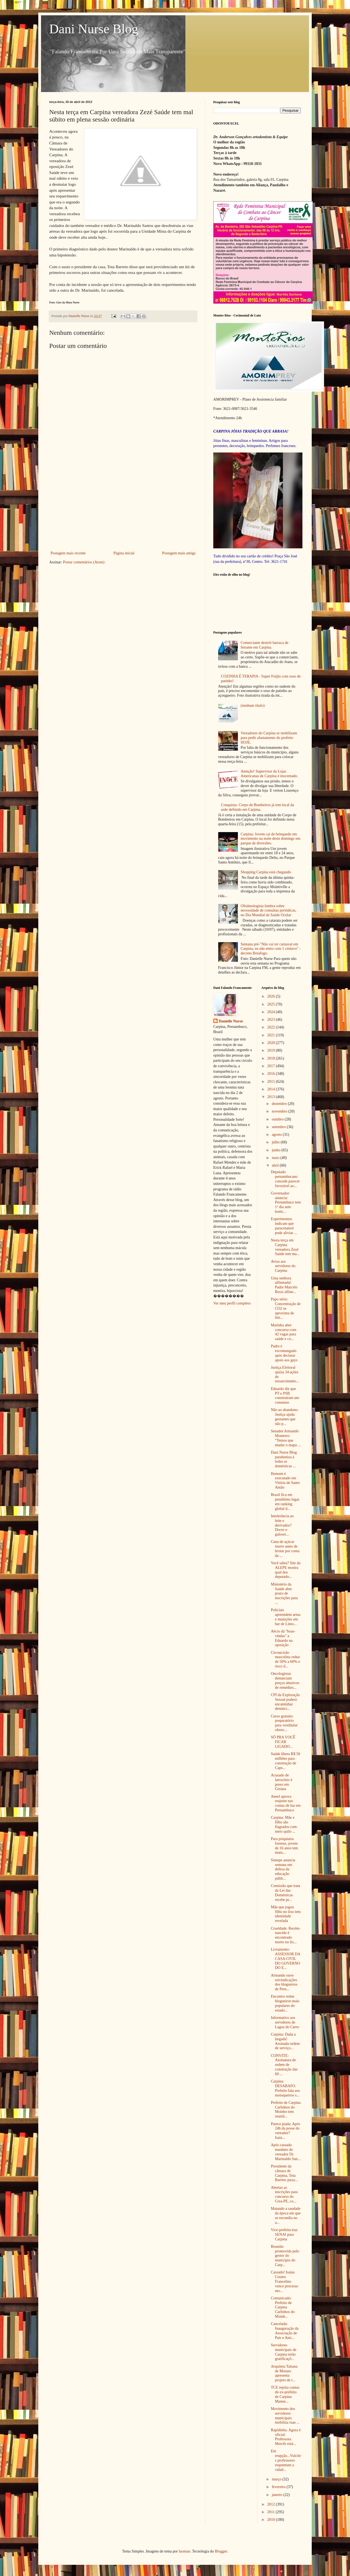  What do you see at coordinates (285, 1702) in the screenshot?
I see `CPI da Exploração Sexual poderá encaminhar denúnci...` at bounding box center [285, 1702].